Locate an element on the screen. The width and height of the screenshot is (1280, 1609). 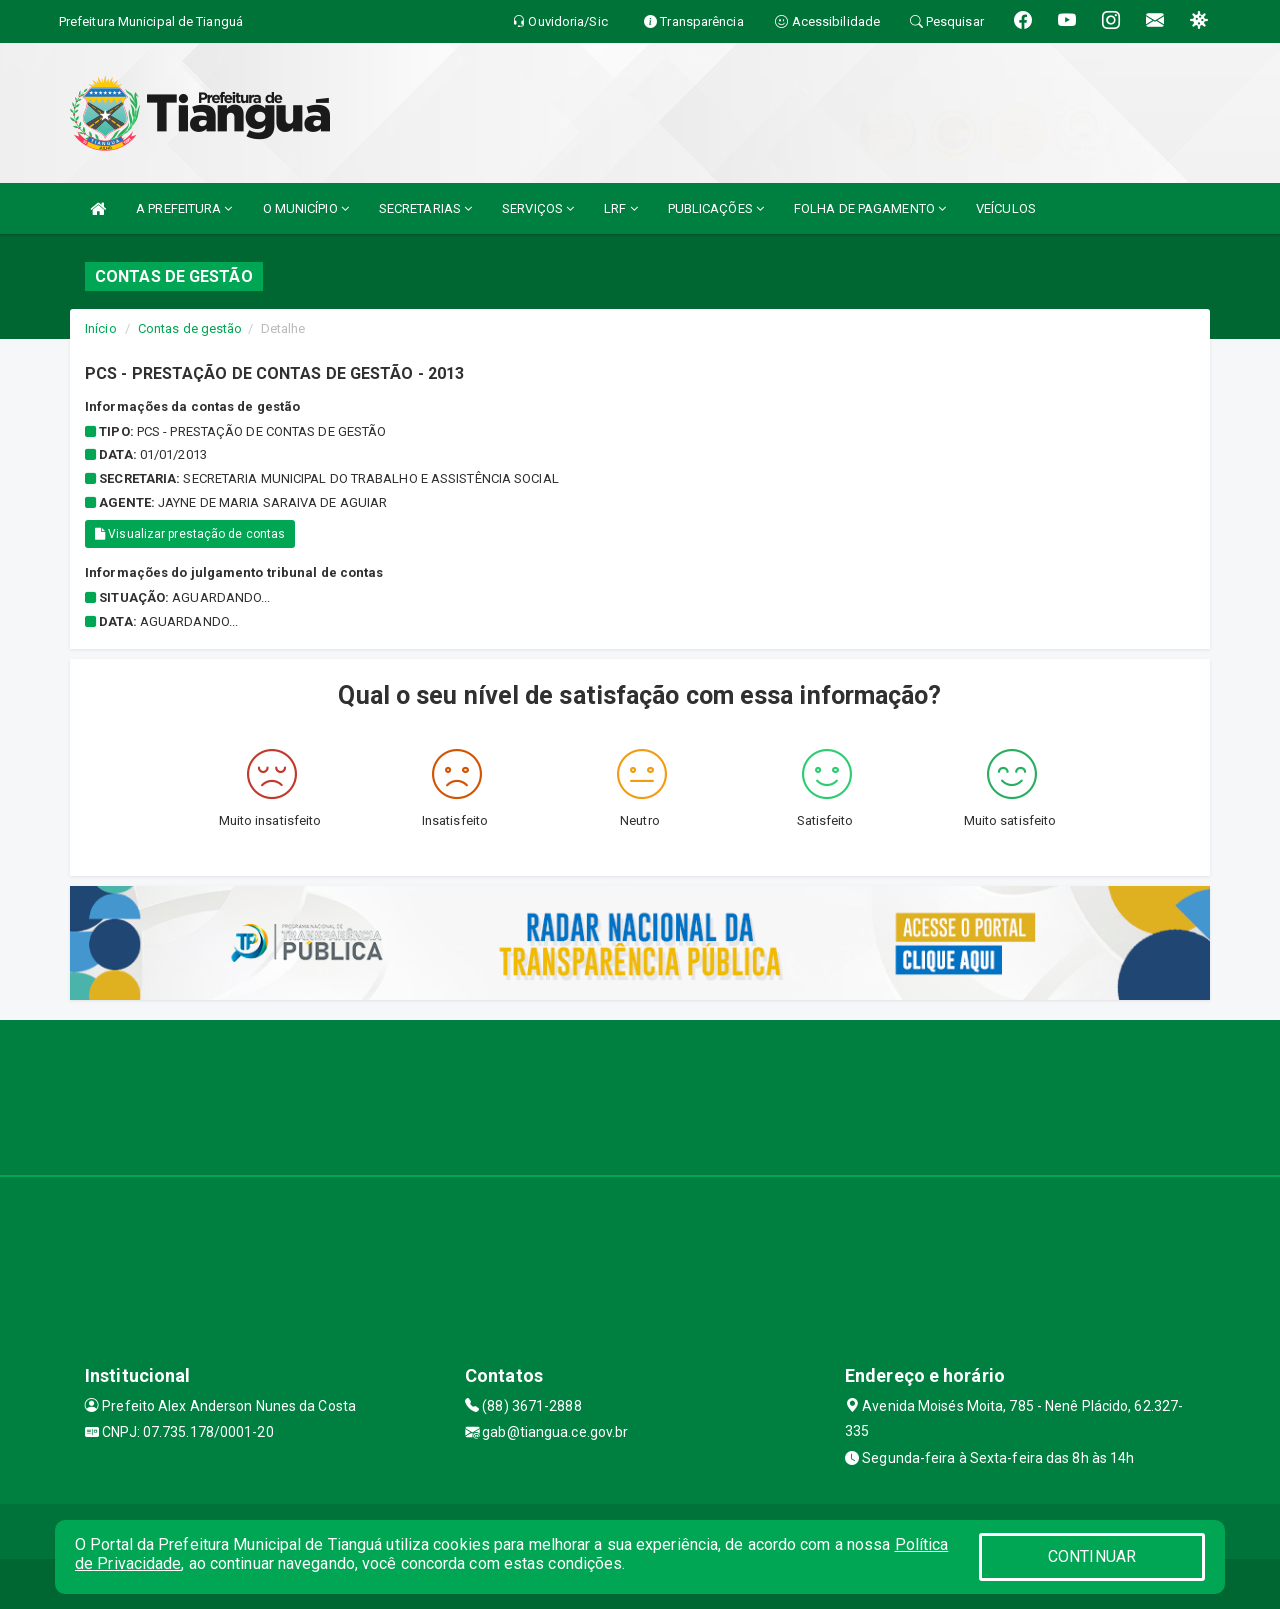
A PREFEITURA is located at coordinates (184, 208).